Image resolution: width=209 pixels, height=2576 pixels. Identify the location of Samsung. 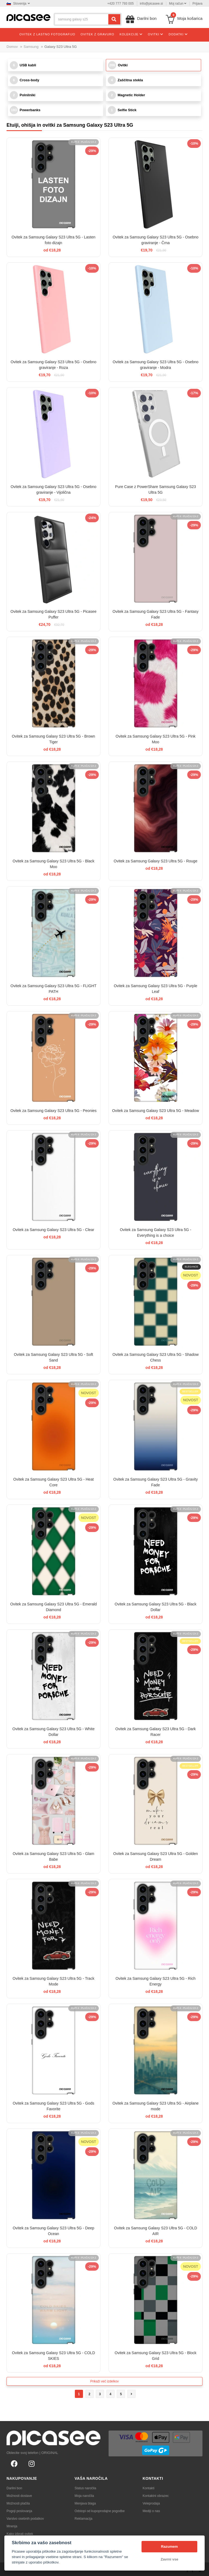
(31, 47).